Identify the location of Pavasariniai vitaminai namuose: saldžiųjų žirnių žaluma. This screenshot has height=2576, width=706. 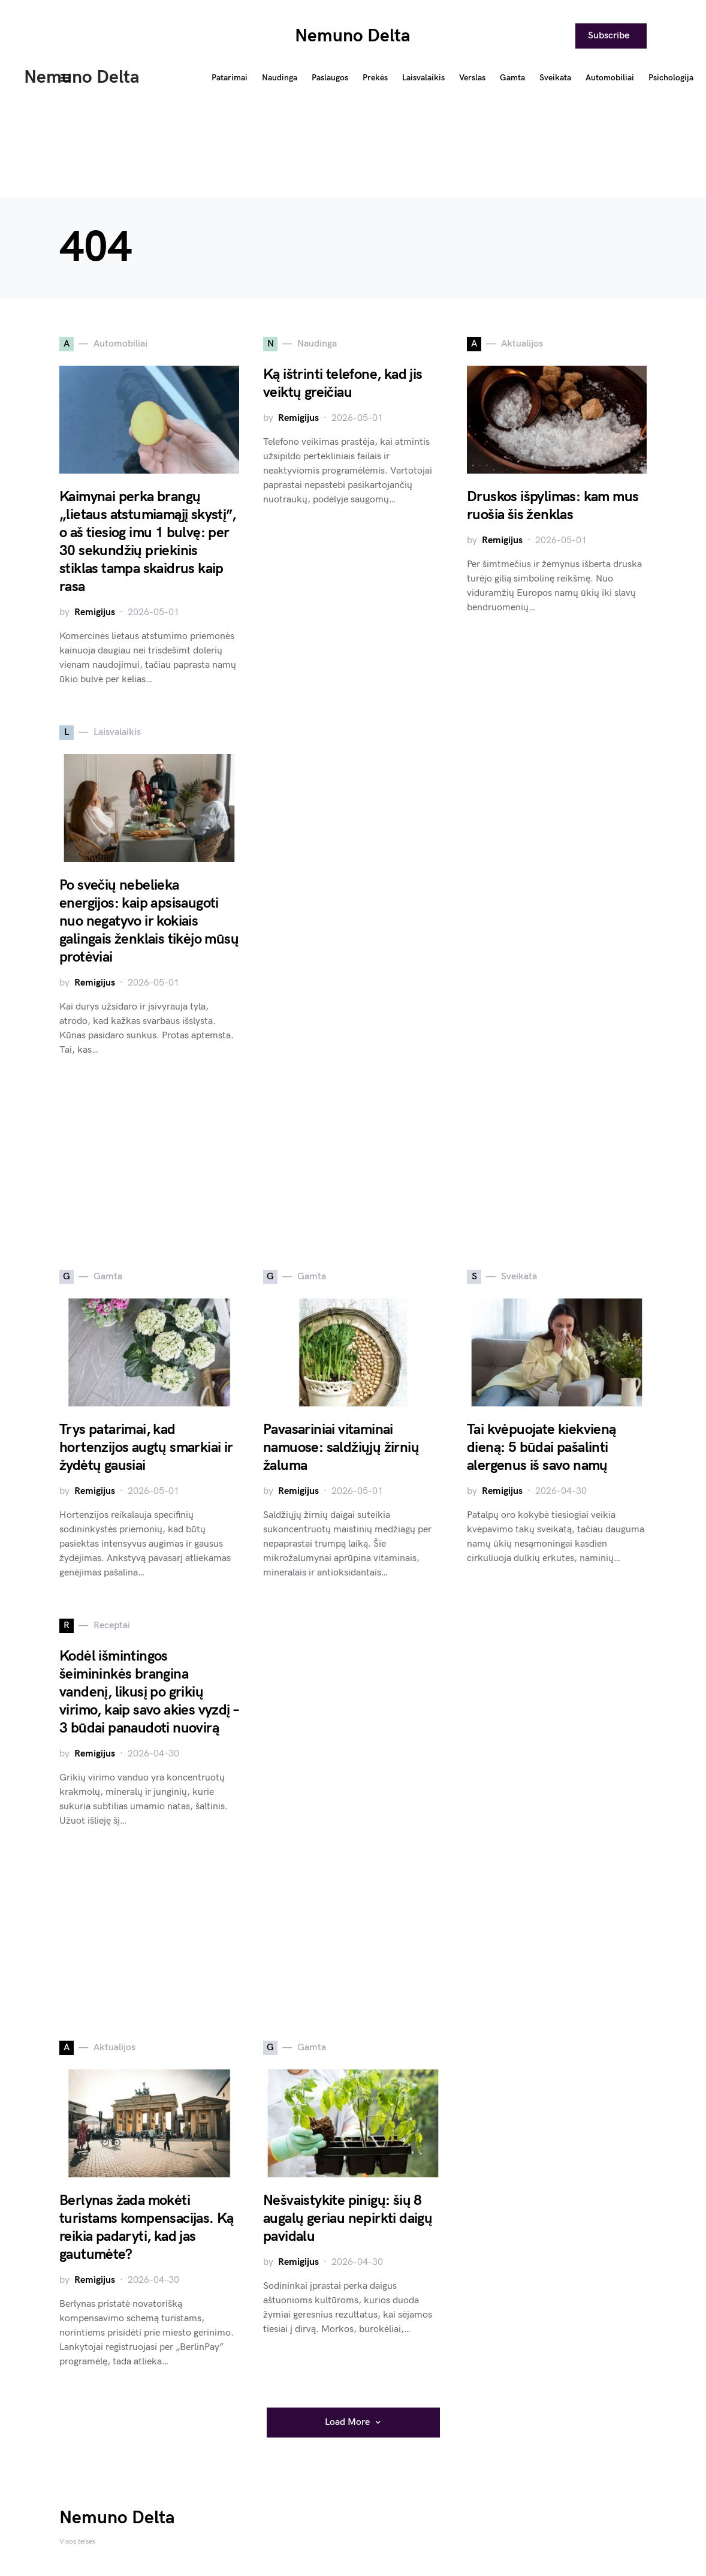
(341, 1447).